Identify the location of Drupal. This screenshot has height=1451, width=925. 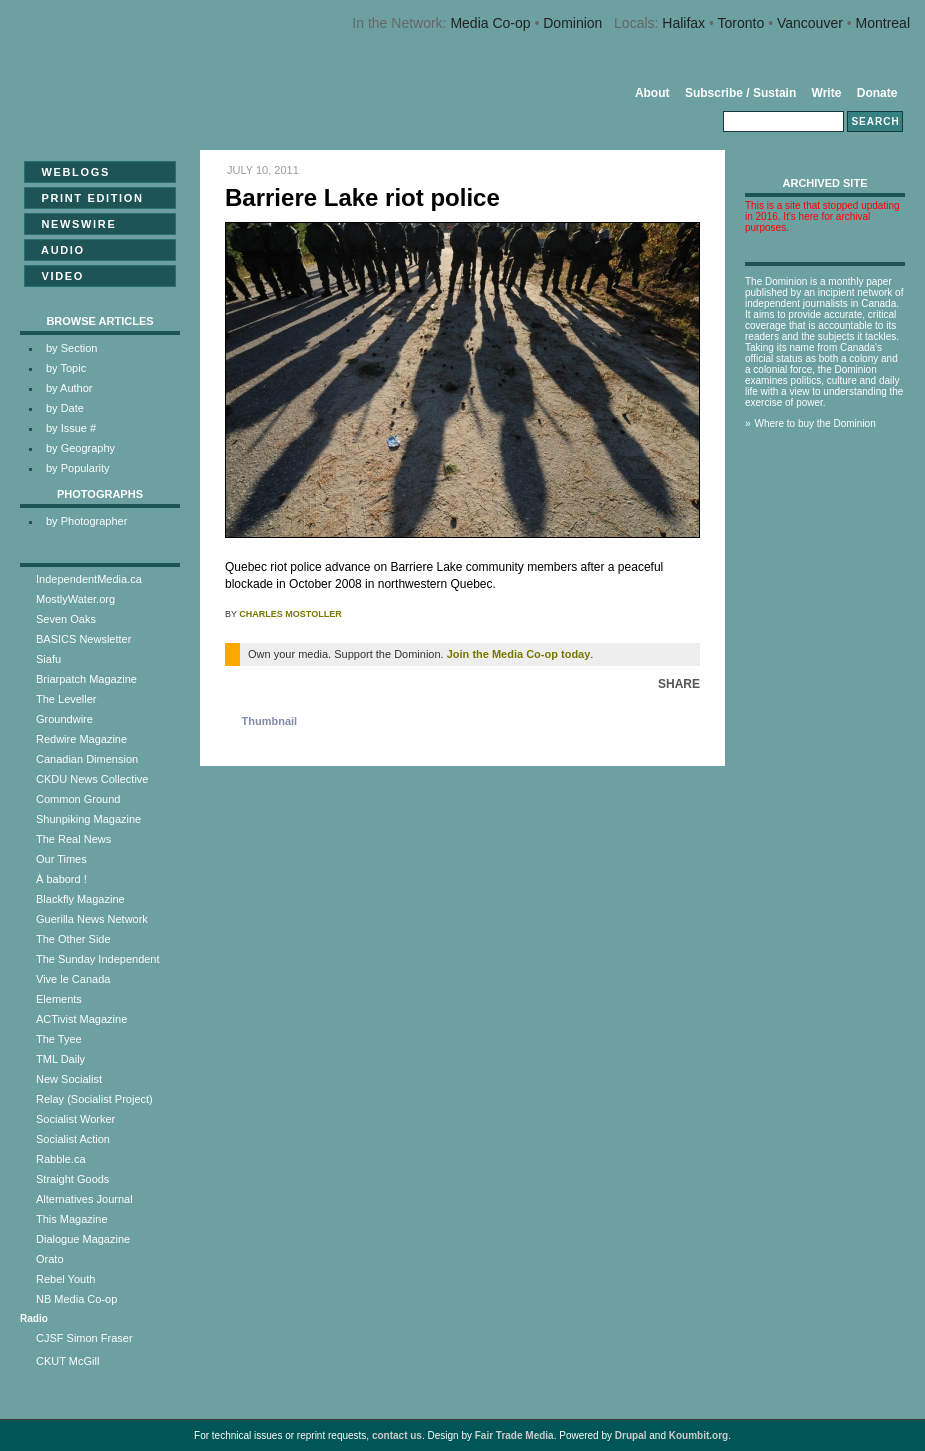
(631, 1435).